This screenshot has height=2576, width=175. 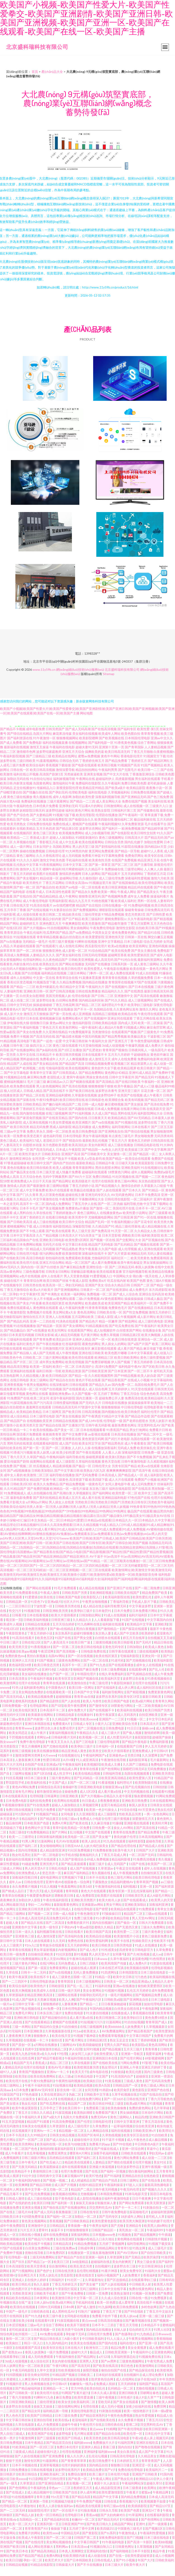 I want to click on 国产视频在线观看, so click(x=146, y=1244).